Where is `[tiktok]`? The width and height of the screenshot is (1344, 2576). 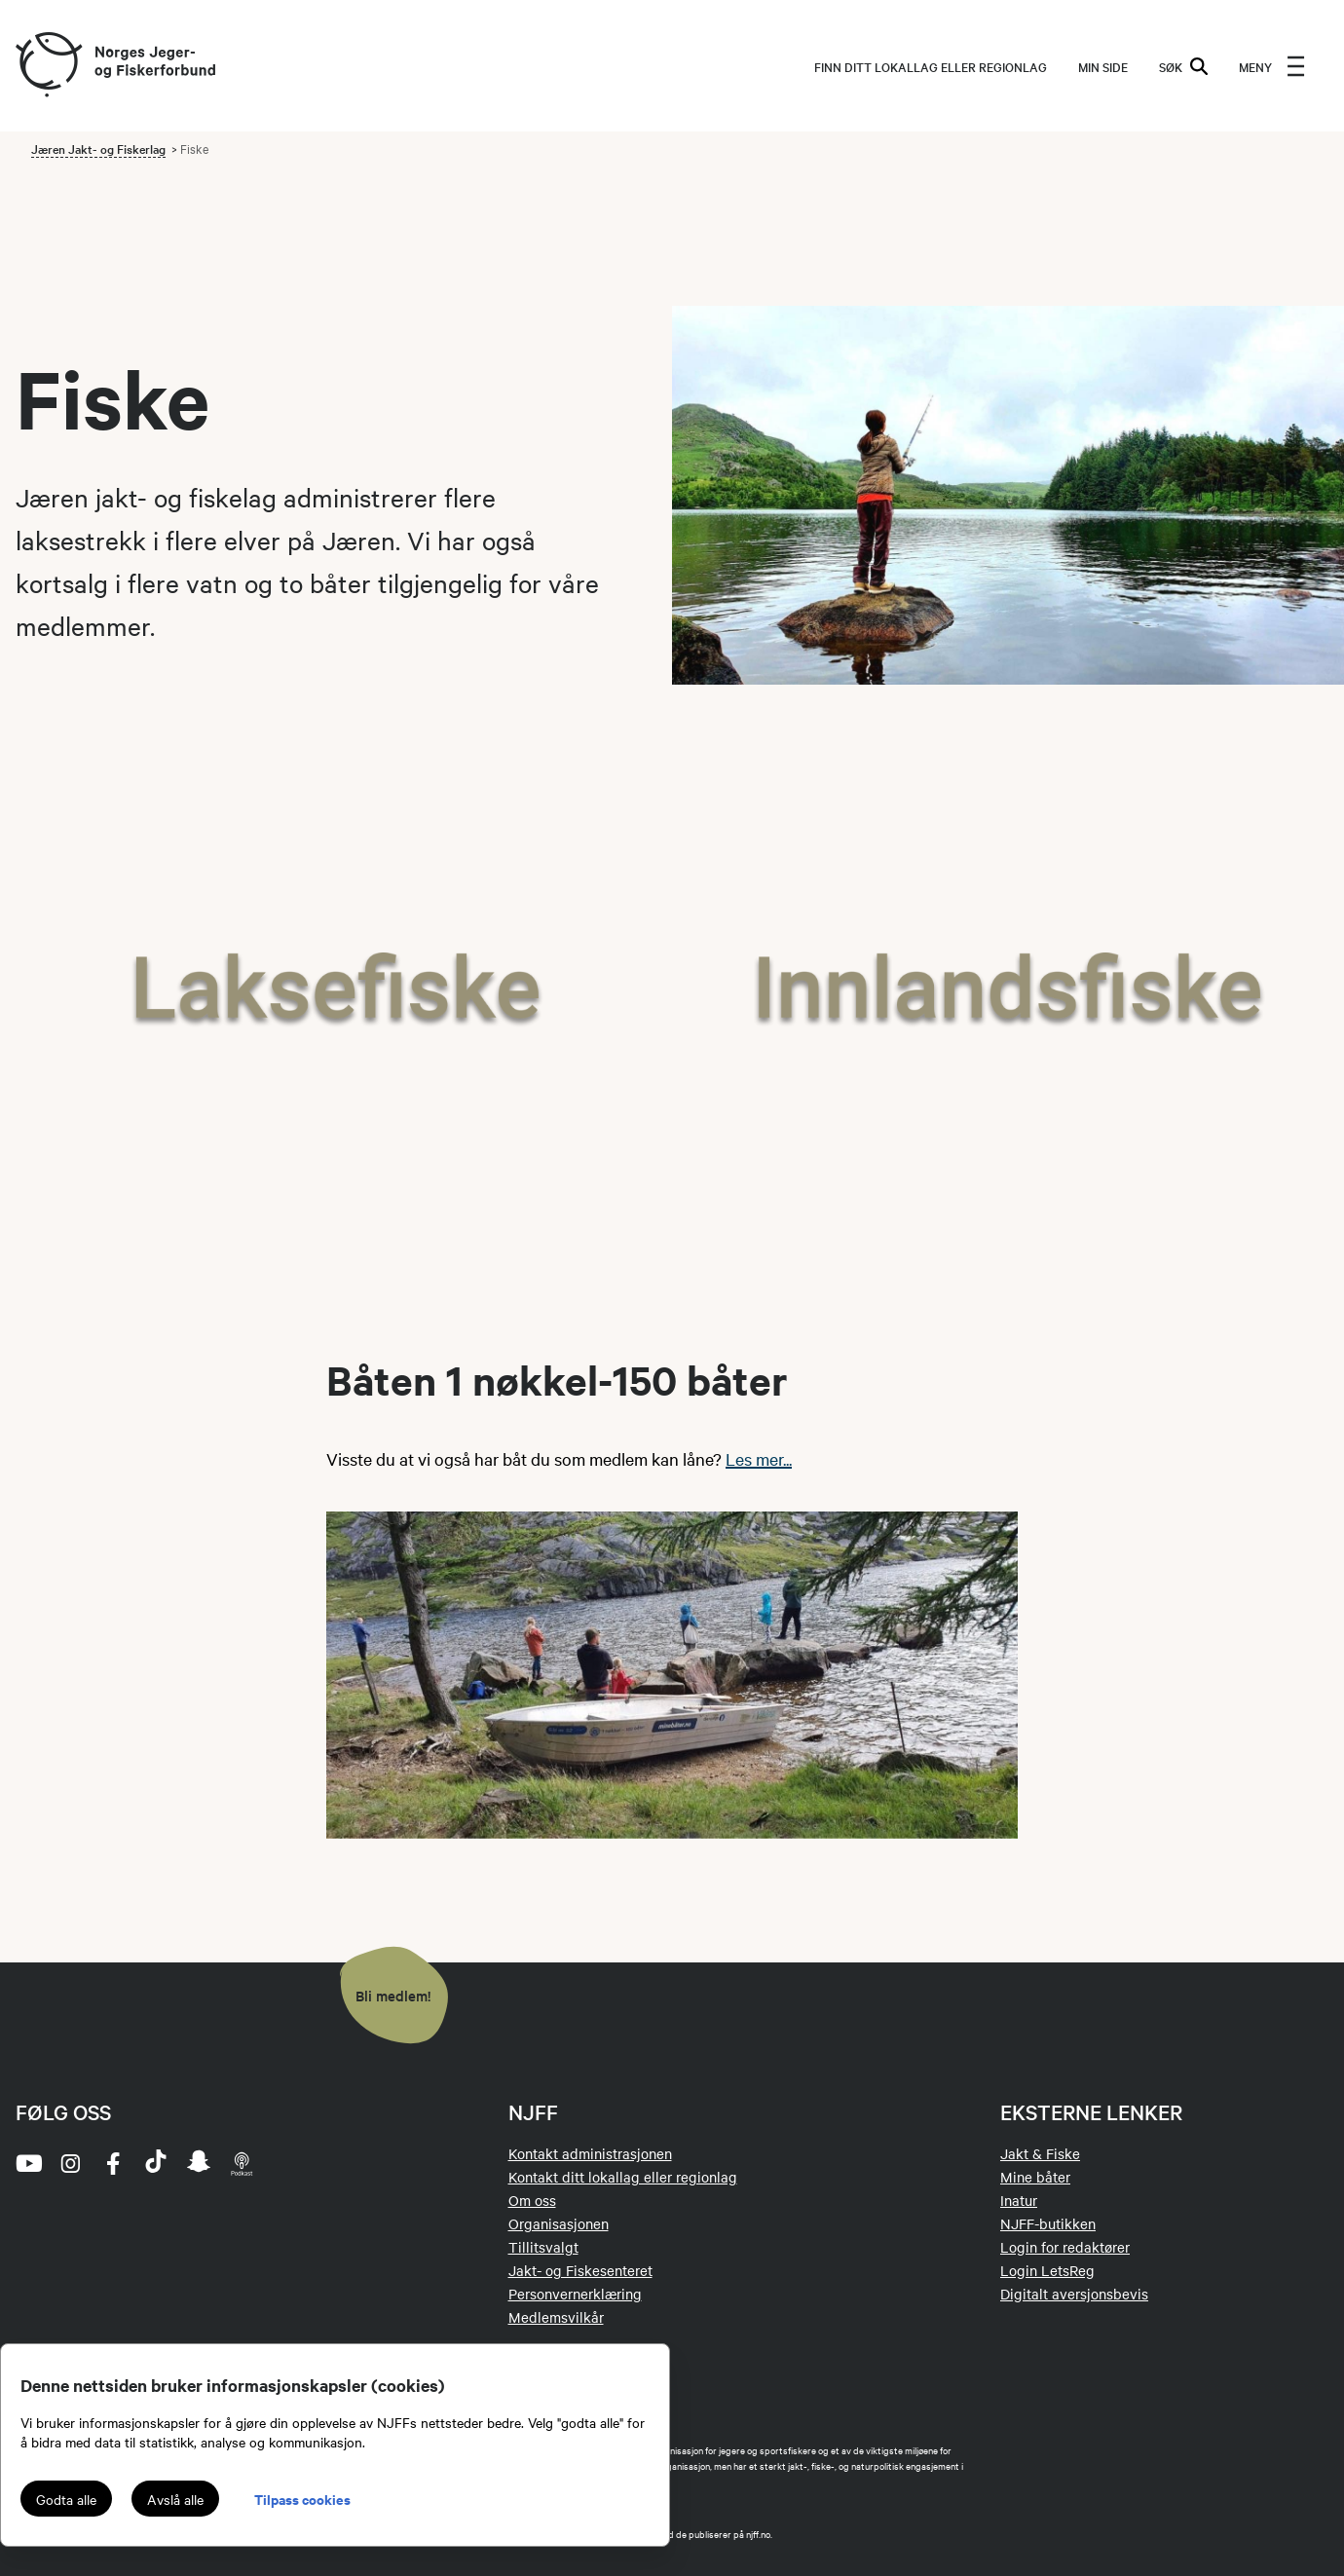 [tiktok] is located at coordinates (156, 2163).